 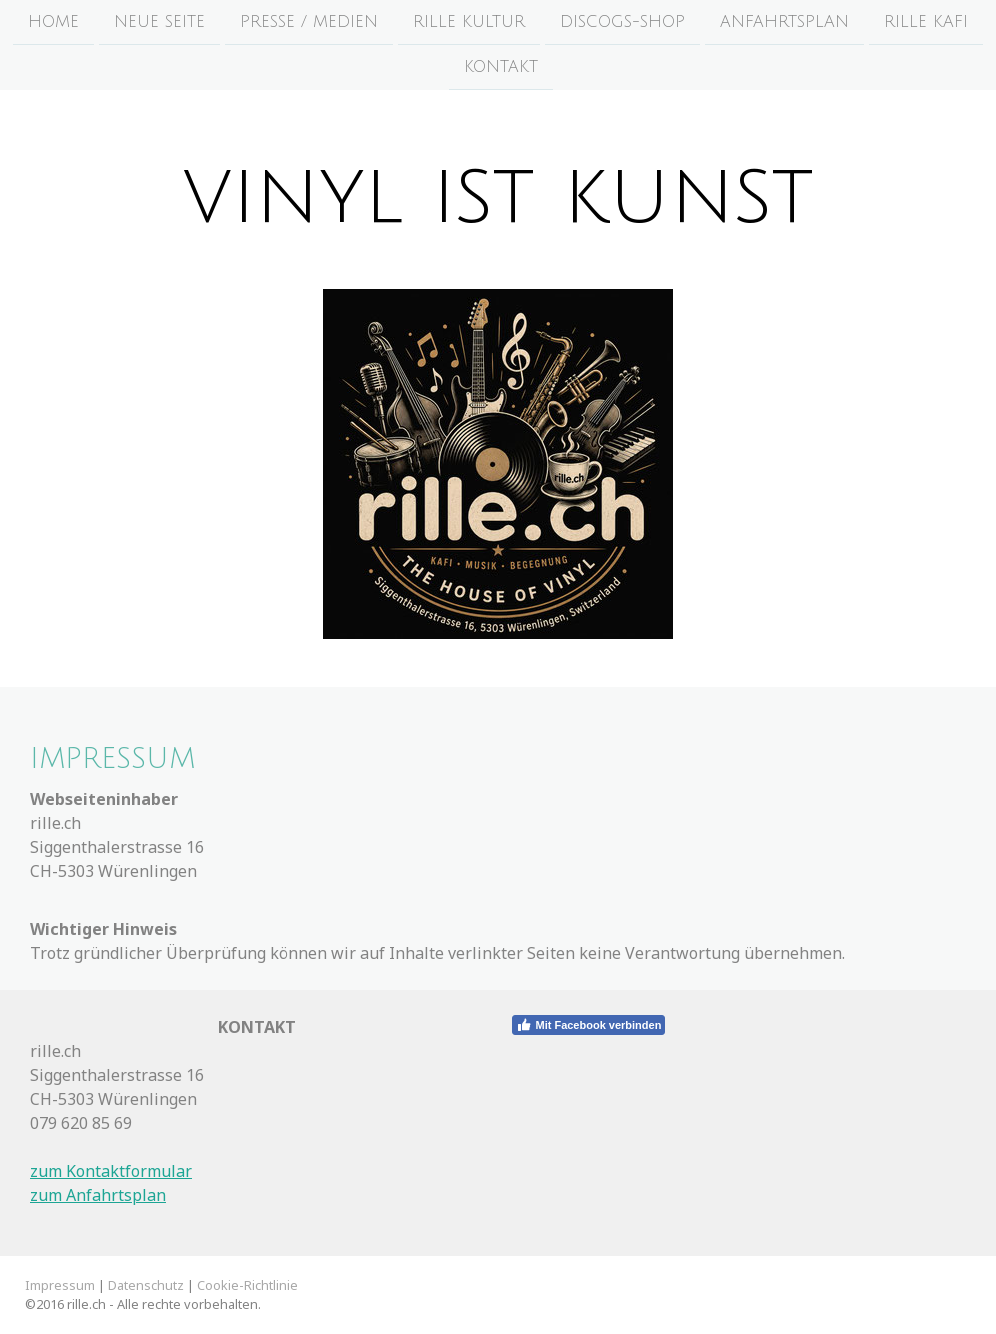 I want to click on Cookie-Richtlinie, so click(x=247, y=1285).